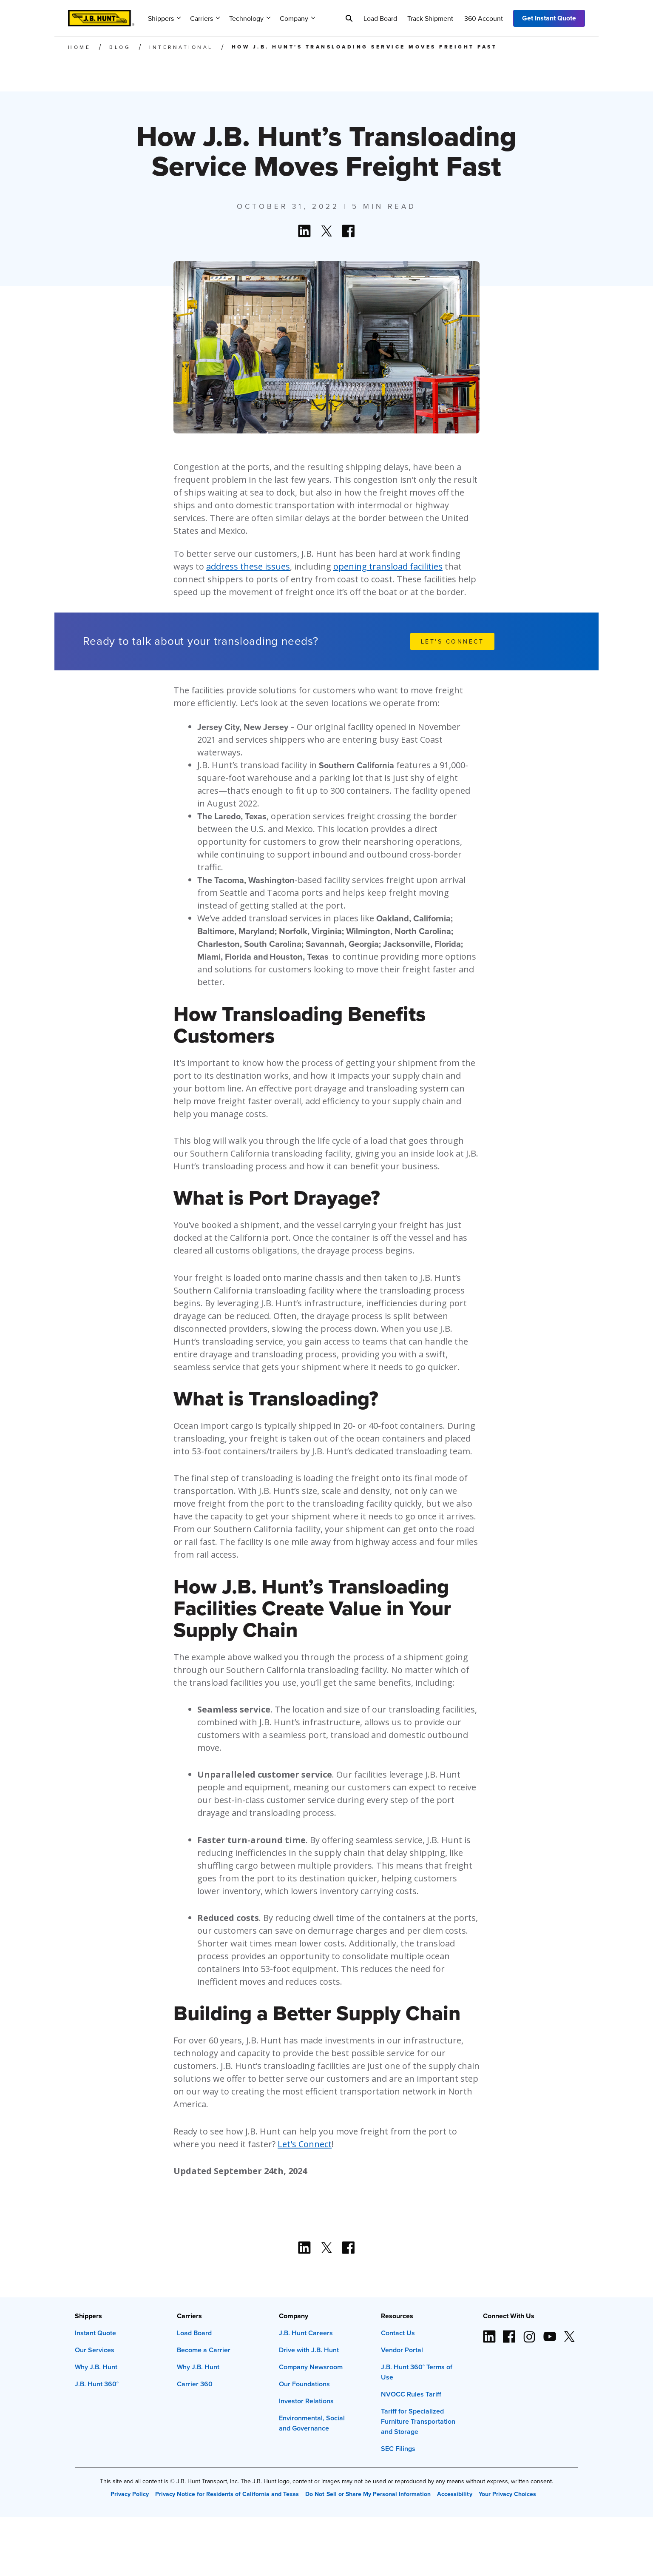 The width and height of the screenshot is (653, 2576). Describe the element at coordinates (529, 2333) in the screenshot. I see `[Instagram logo (opens in new window)]` at that location.